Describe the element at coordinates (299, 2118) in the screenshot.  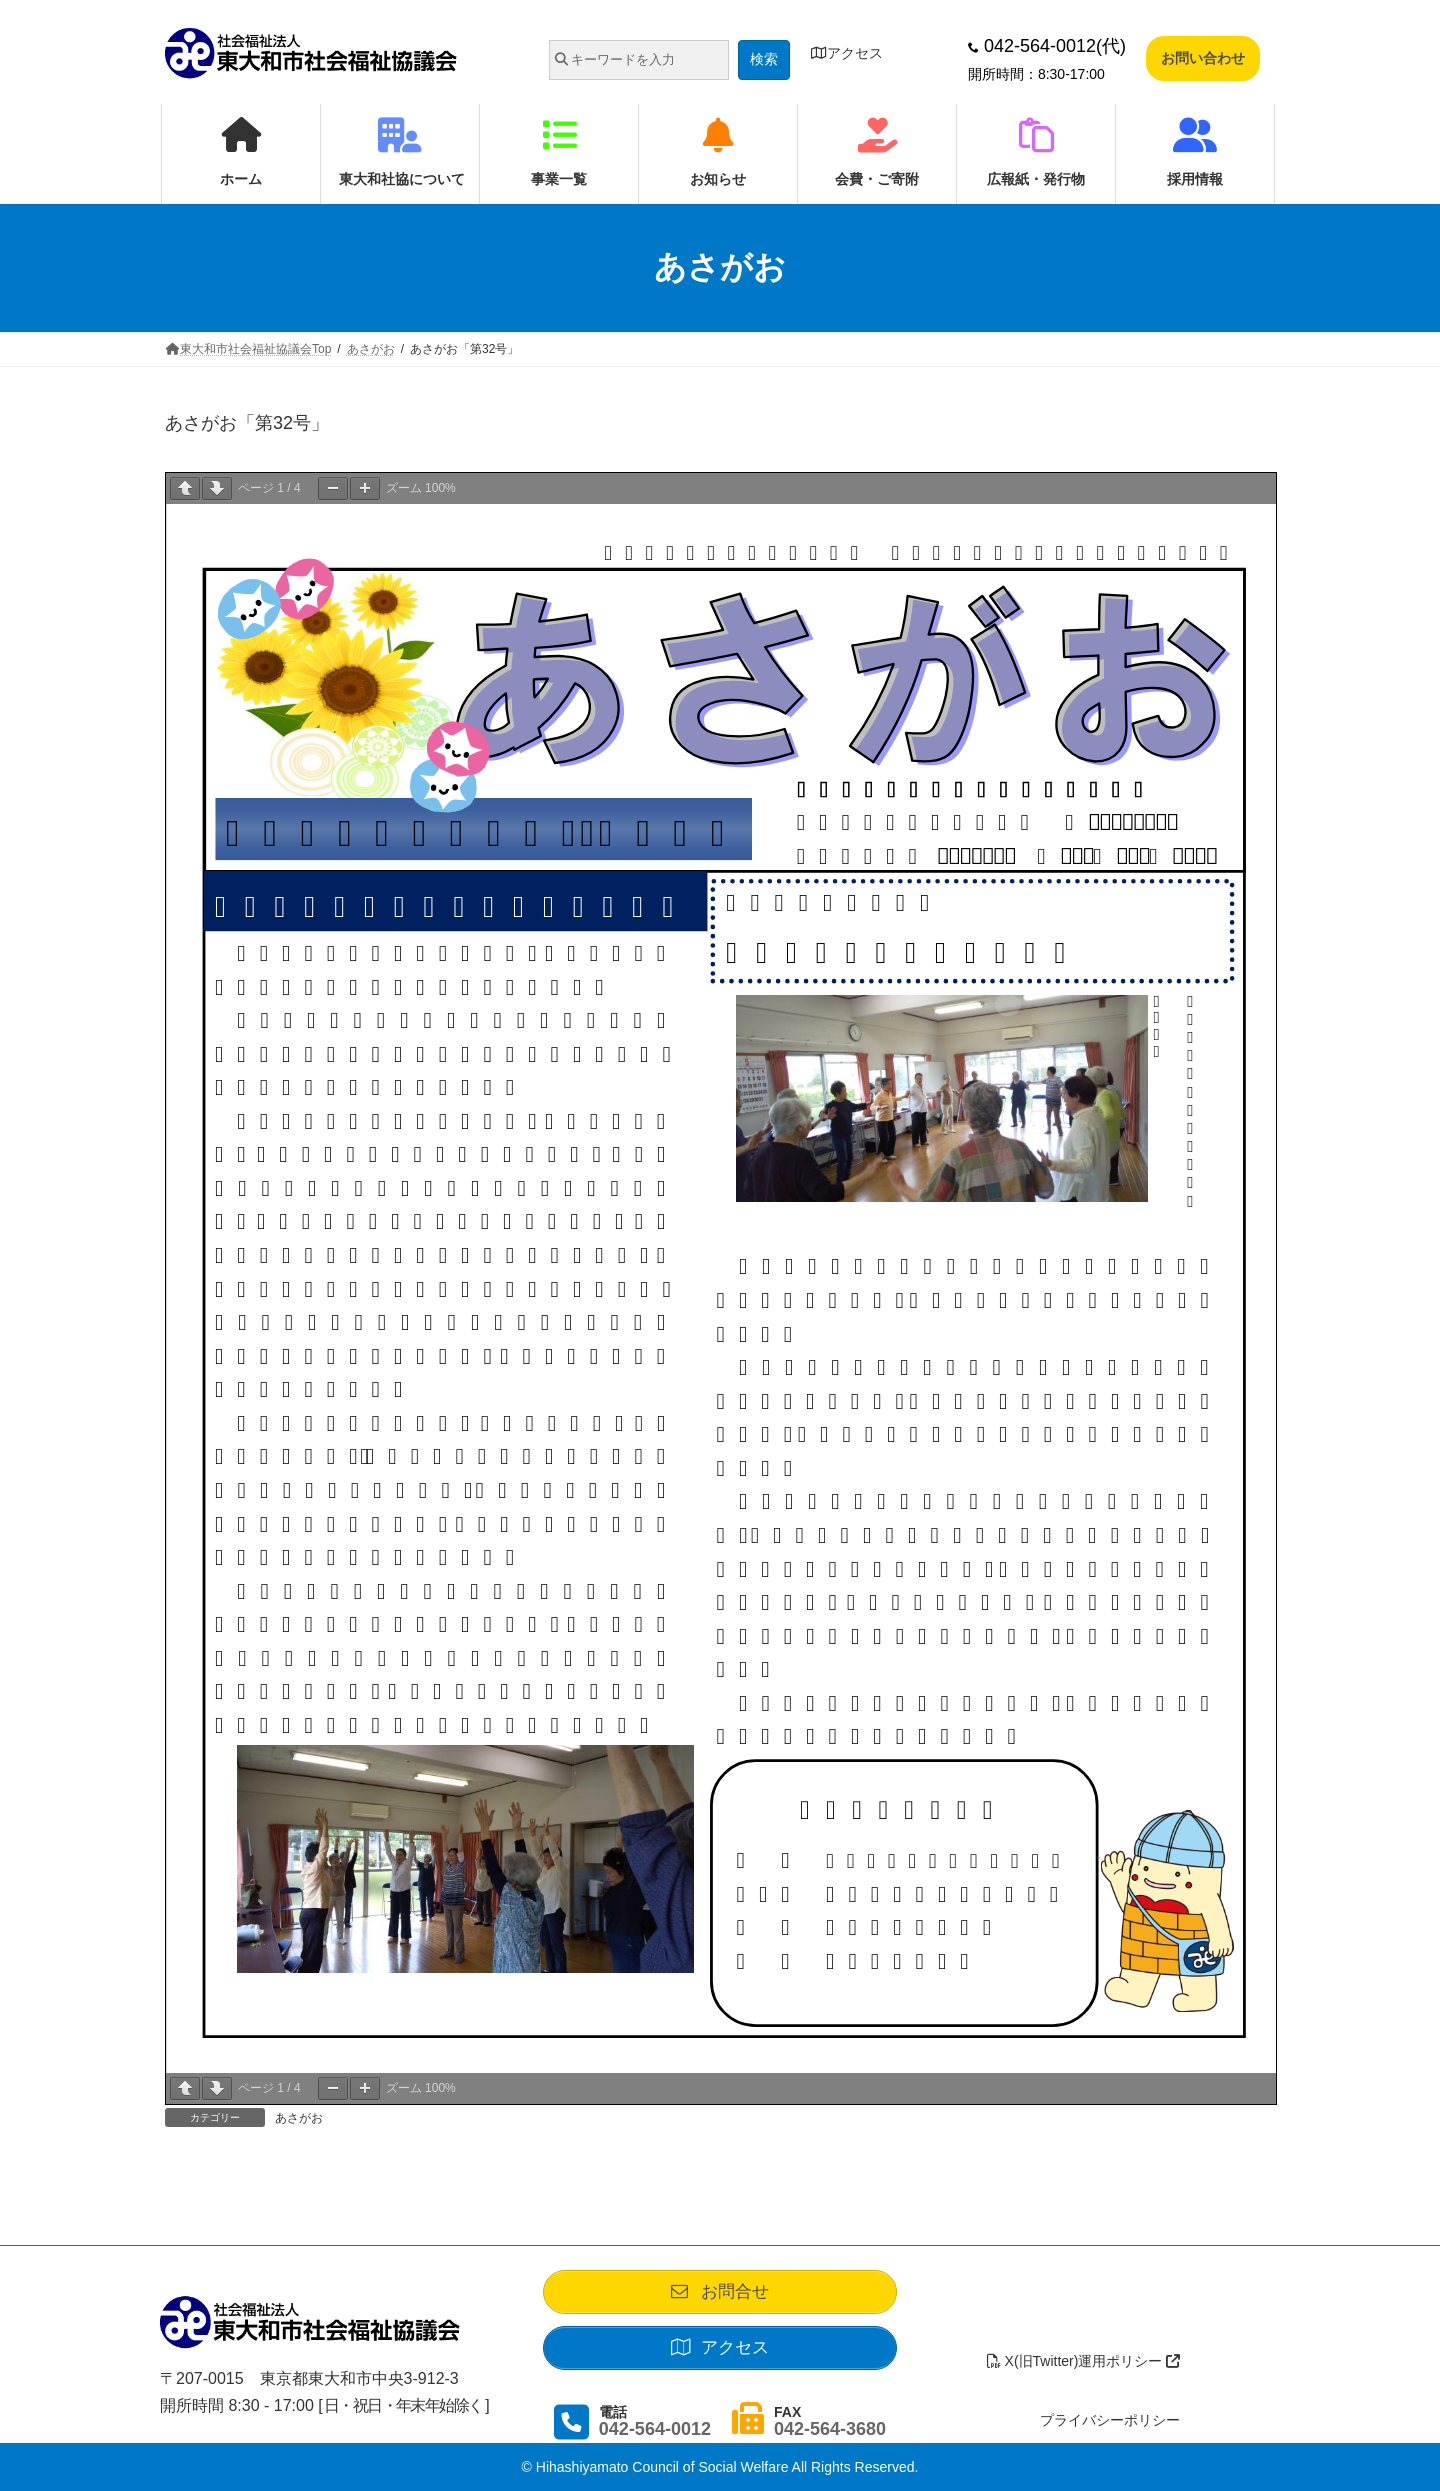
I see `あさがお` at that location.